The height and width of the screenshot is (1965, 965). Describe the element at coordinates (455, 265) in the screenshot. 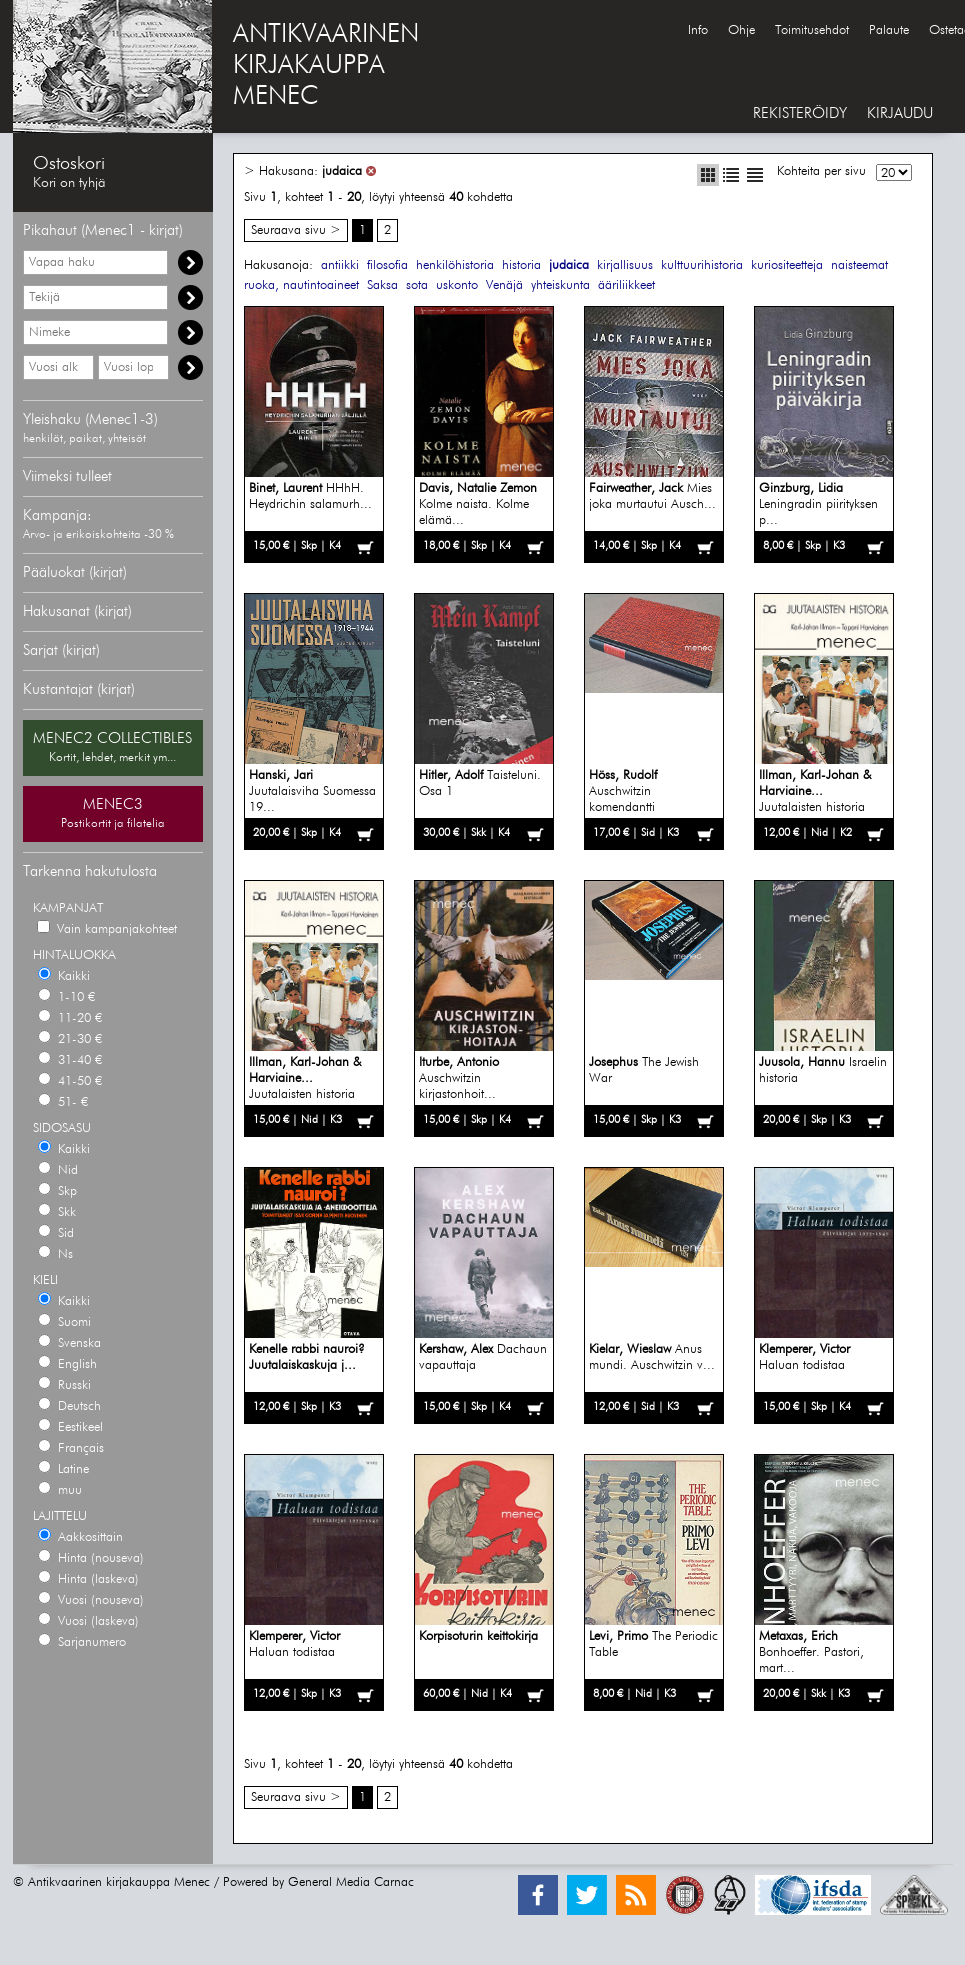

I see `henkilöhistoria` at that location.